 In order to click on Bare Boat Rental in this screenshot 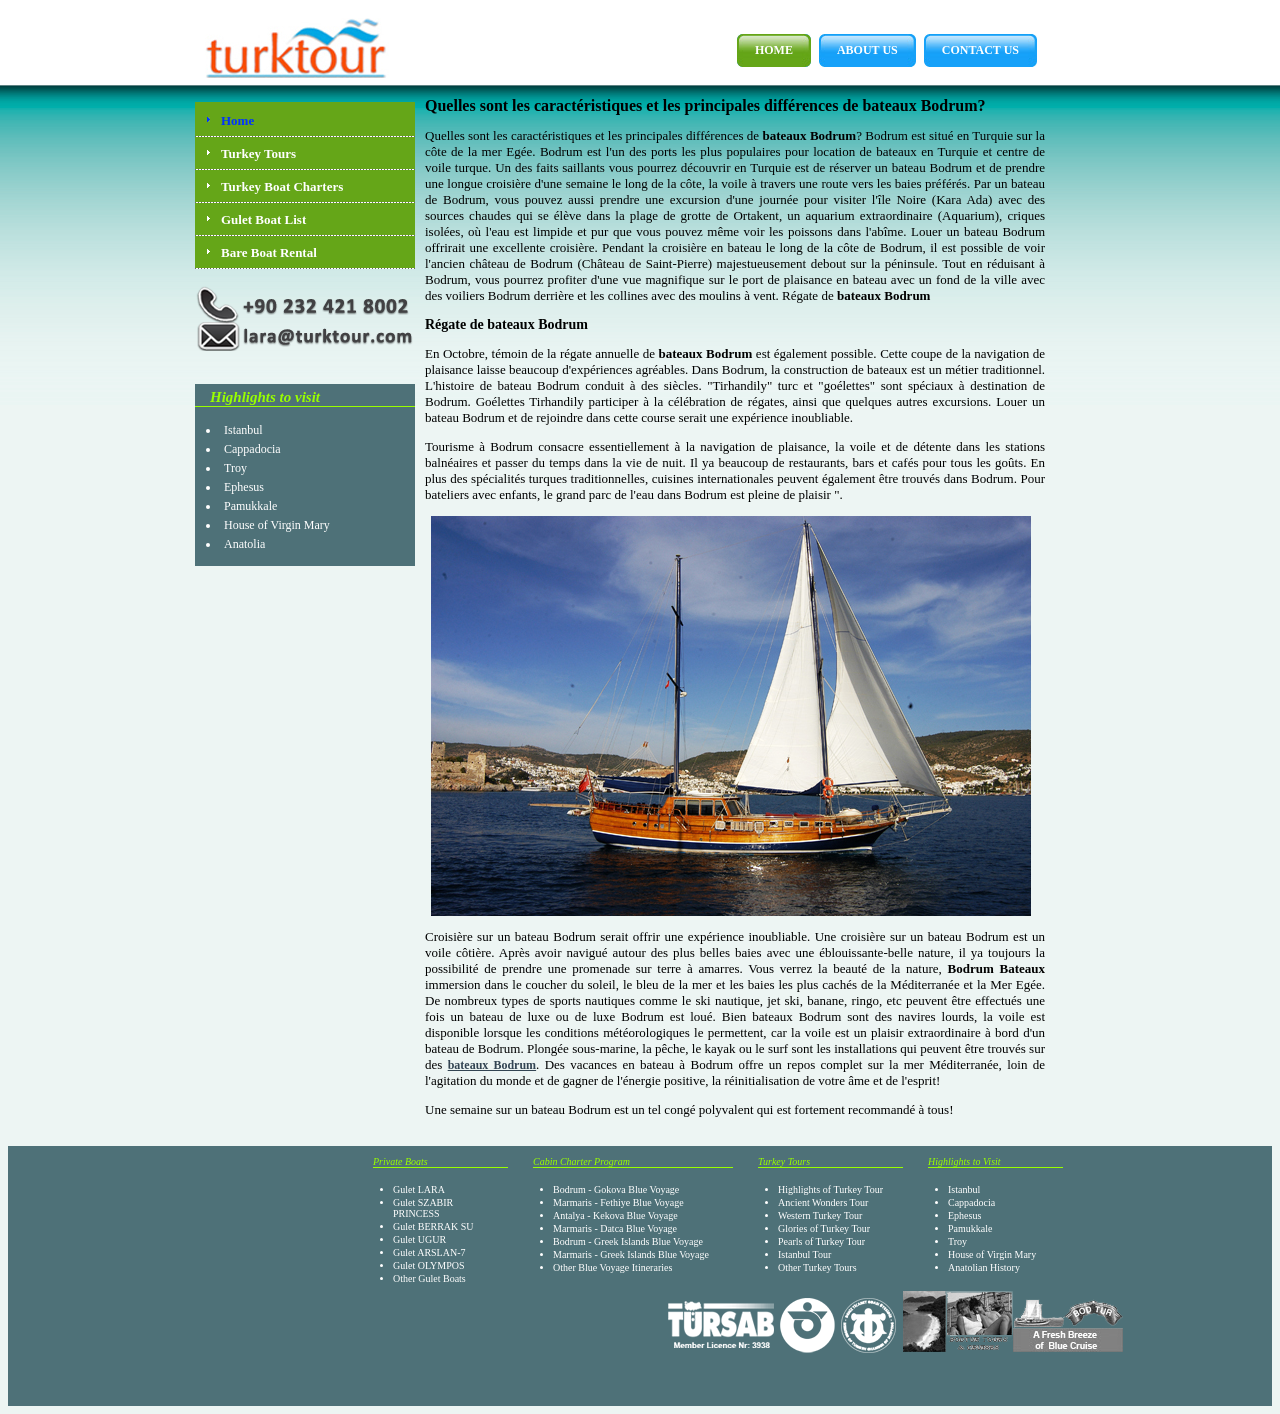, I will do `click(269, 252)`.